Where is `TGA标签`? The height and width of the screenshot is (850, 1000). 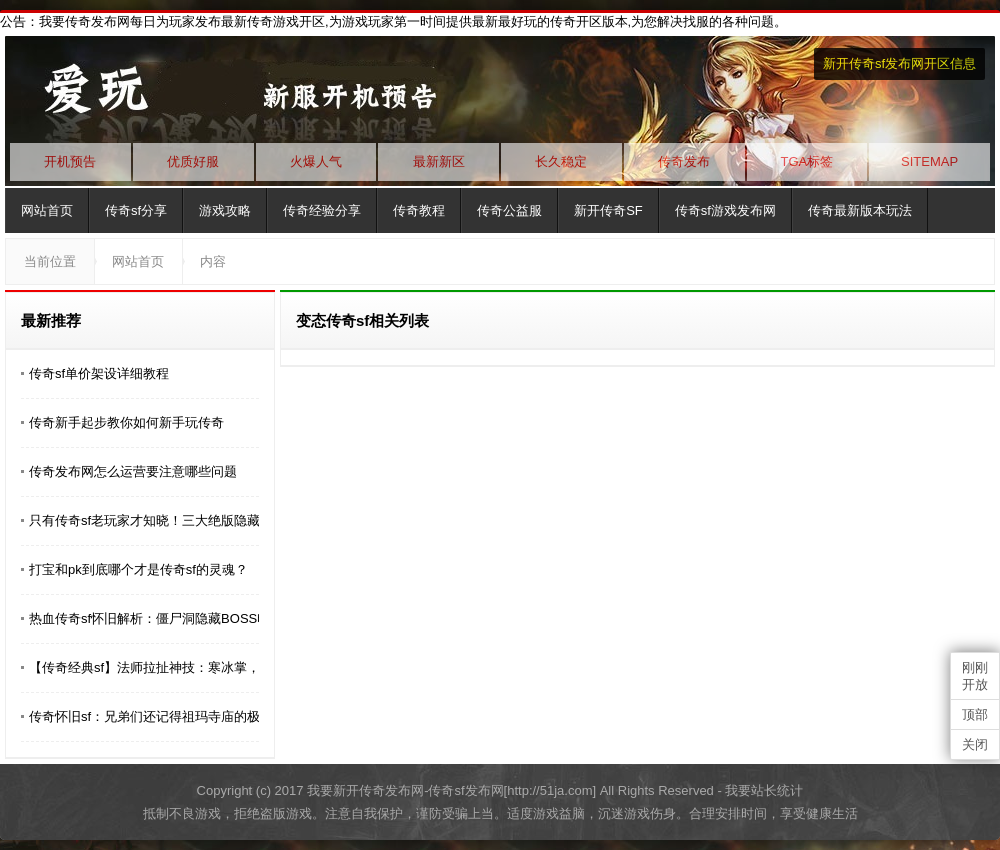 TGA标签 is located at coordinates (807, 161).